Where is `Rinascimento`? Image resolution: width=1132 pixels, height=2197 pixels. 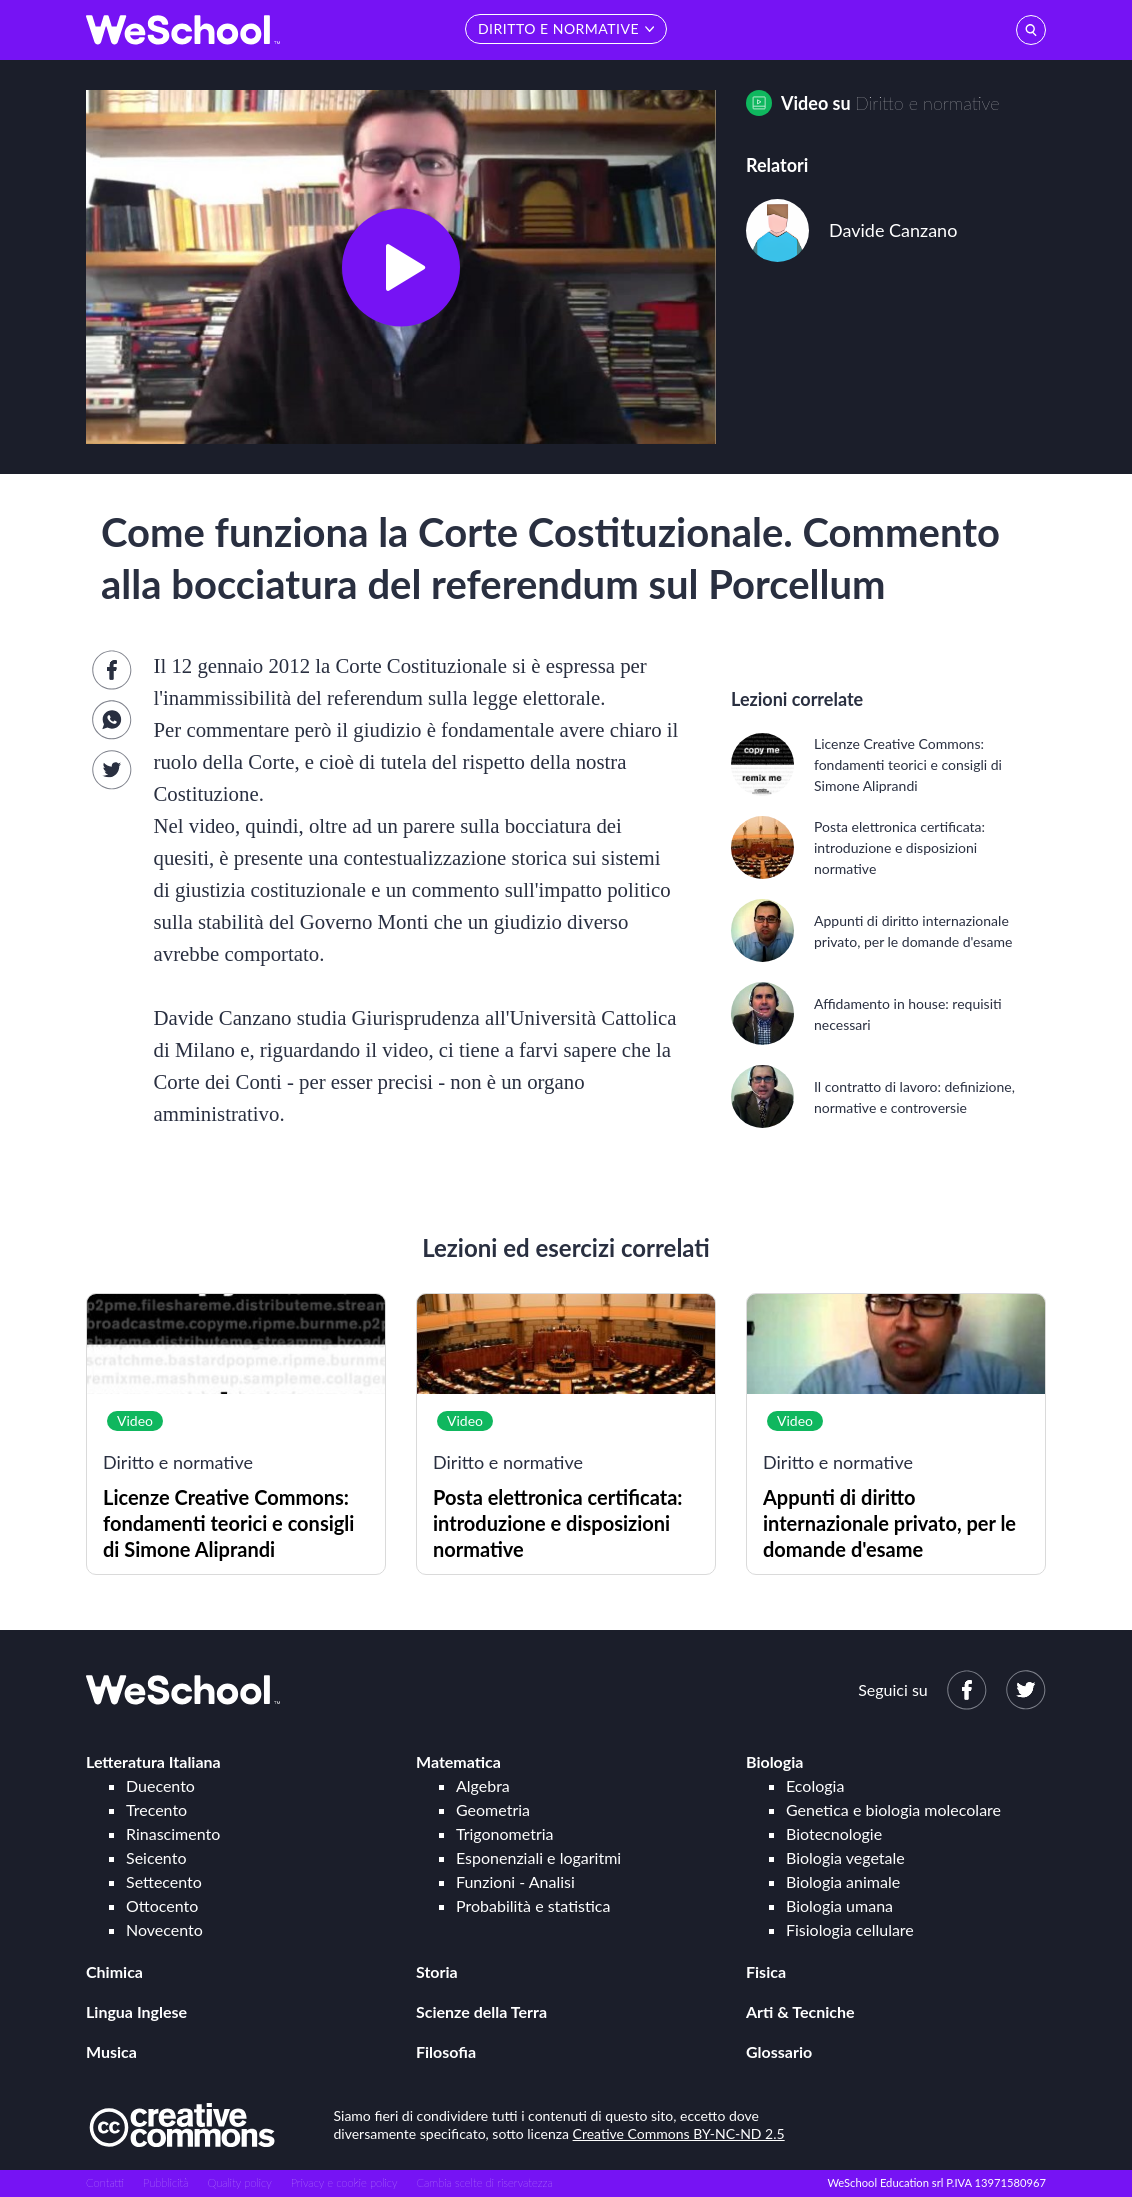
Rinascimento is located at coordinates (173, 1833).